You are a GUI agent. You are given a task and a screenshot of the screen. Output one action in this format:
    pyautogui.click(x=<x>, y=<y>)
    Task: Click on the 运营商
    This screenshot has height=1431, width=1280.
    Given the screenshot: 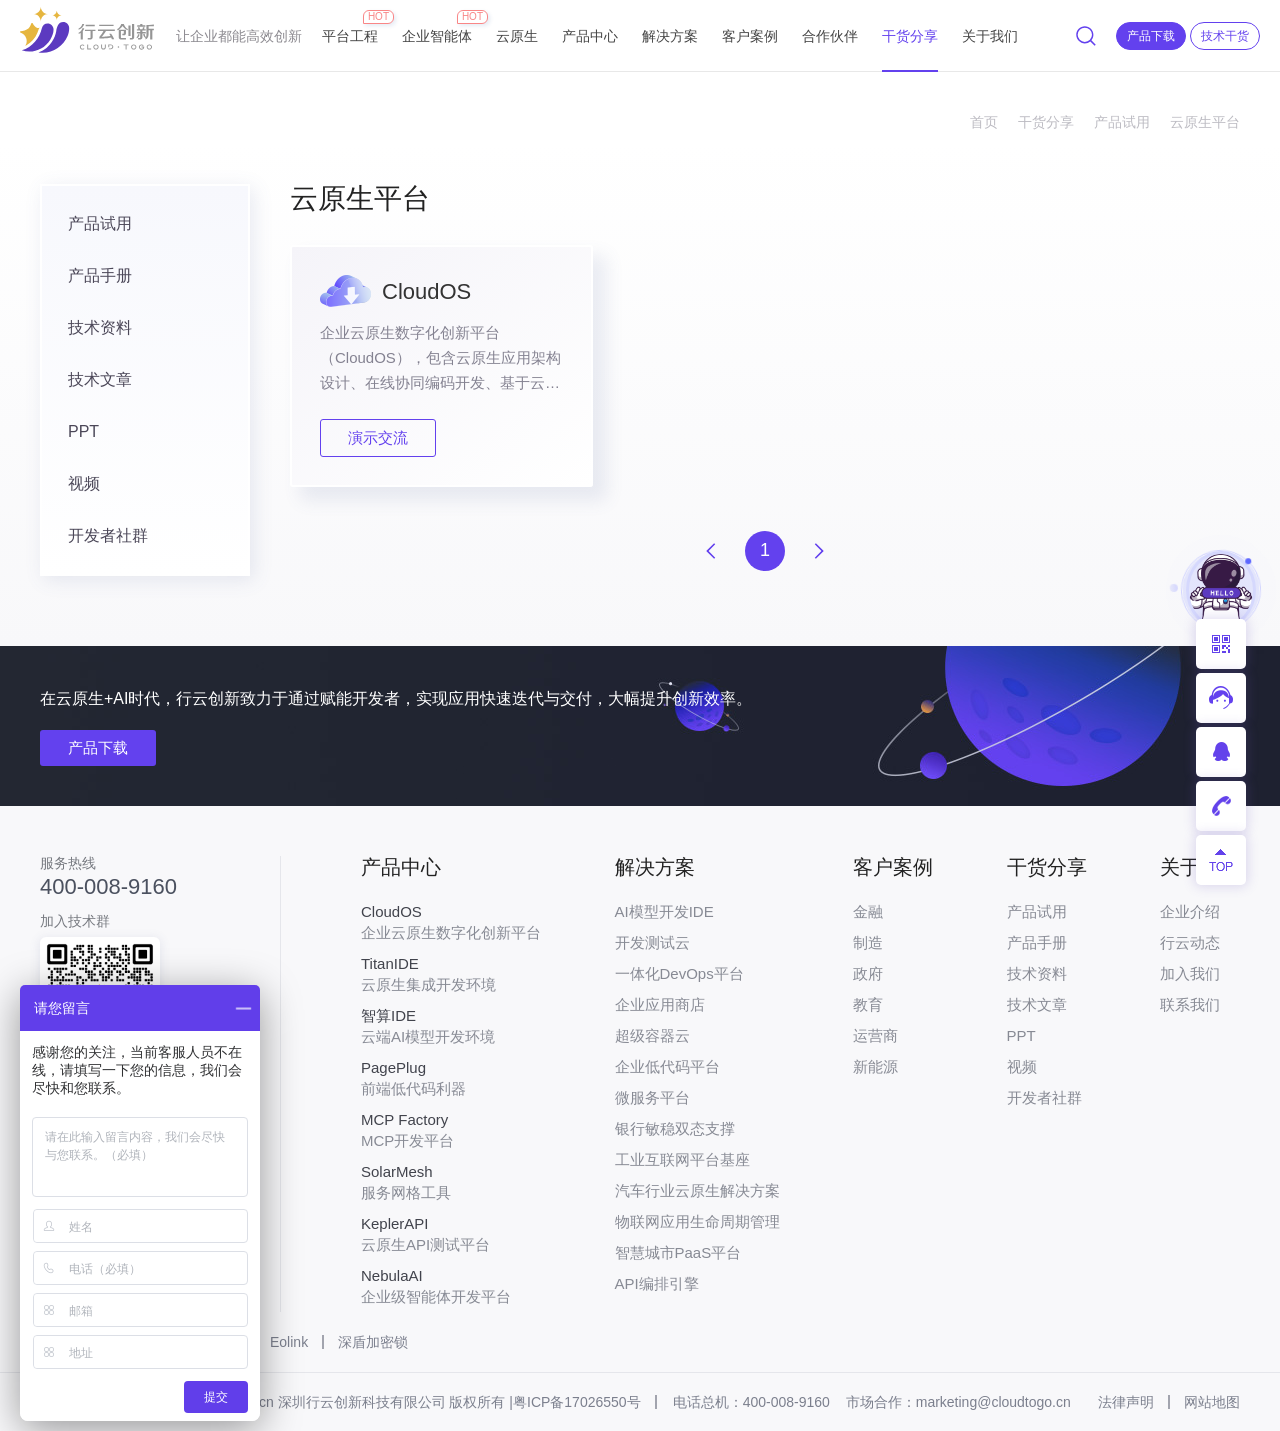 What is the action you would take?
    pyautogui.click(x=875, y=1035)
    